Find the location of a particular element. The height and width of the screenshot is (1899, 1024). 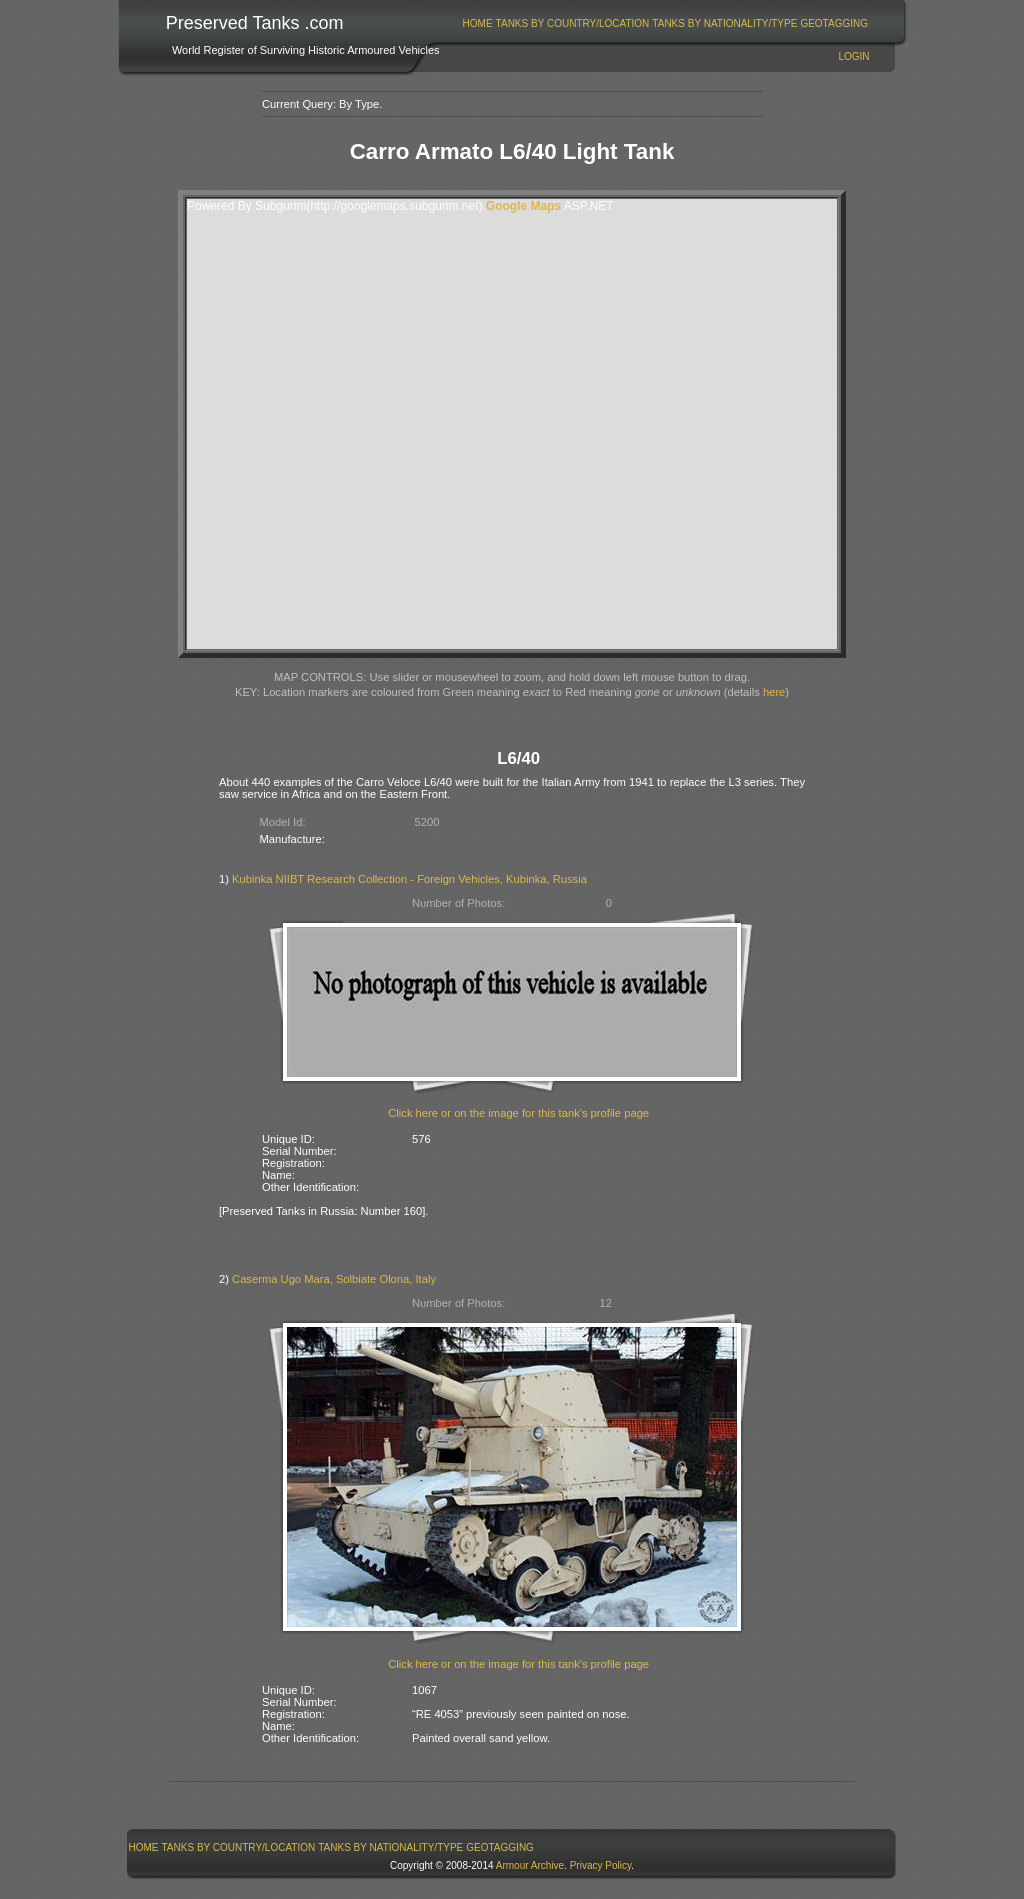

[menuitem] is located at coordinates (477, 23).